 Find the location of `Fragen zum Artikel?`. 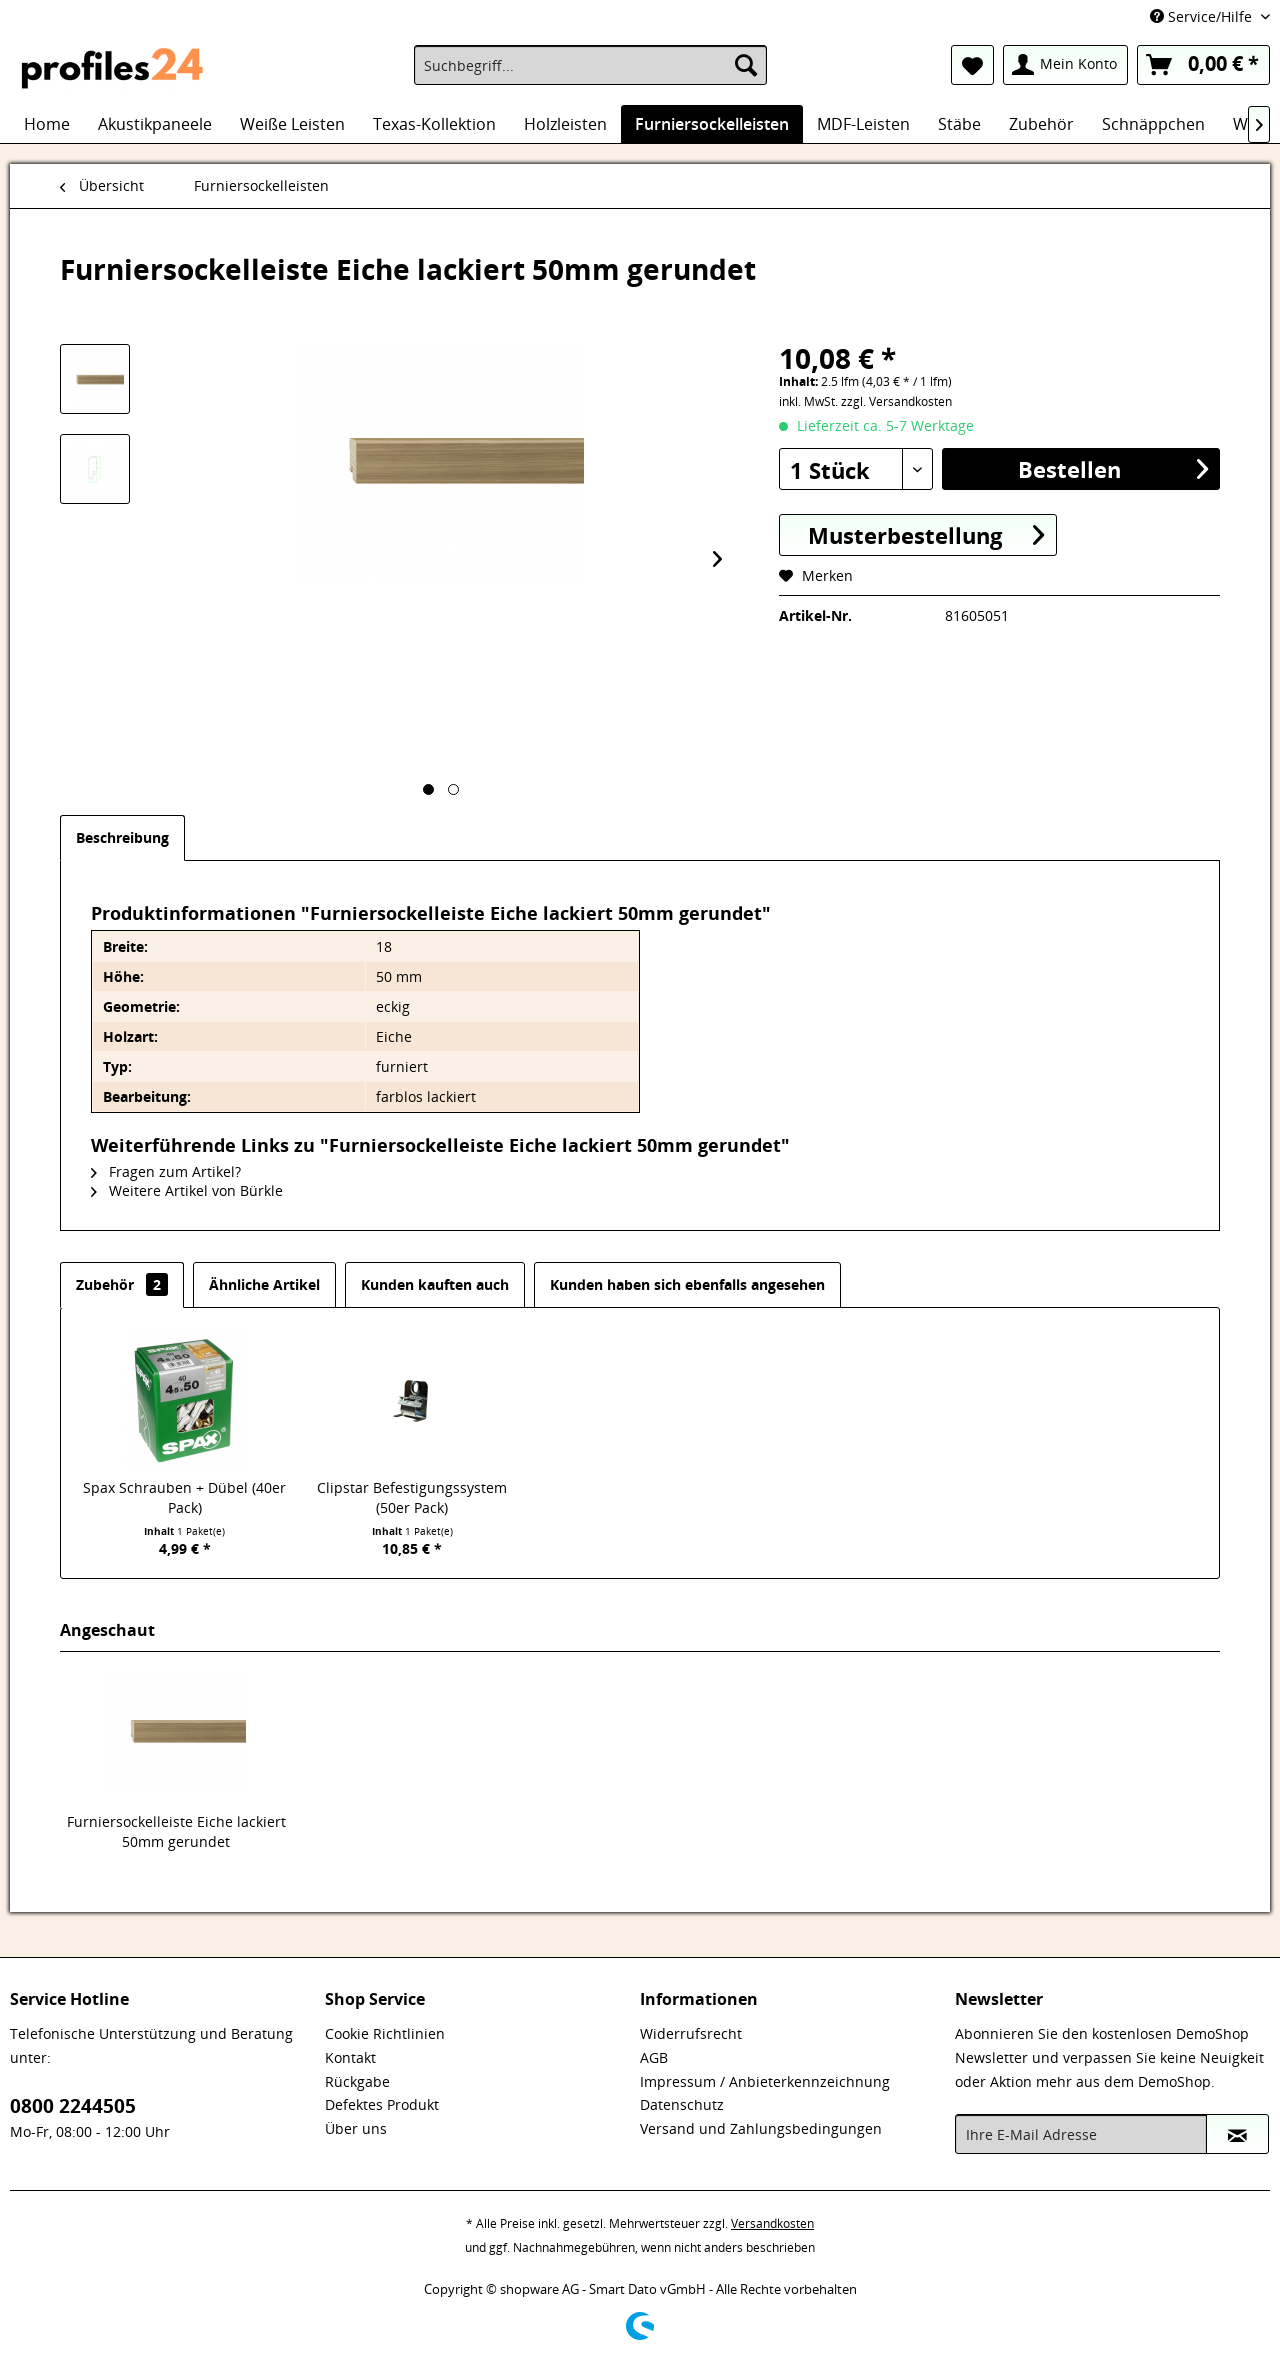

Fragen zum Artikel? is located at coordinates (166, 1171).